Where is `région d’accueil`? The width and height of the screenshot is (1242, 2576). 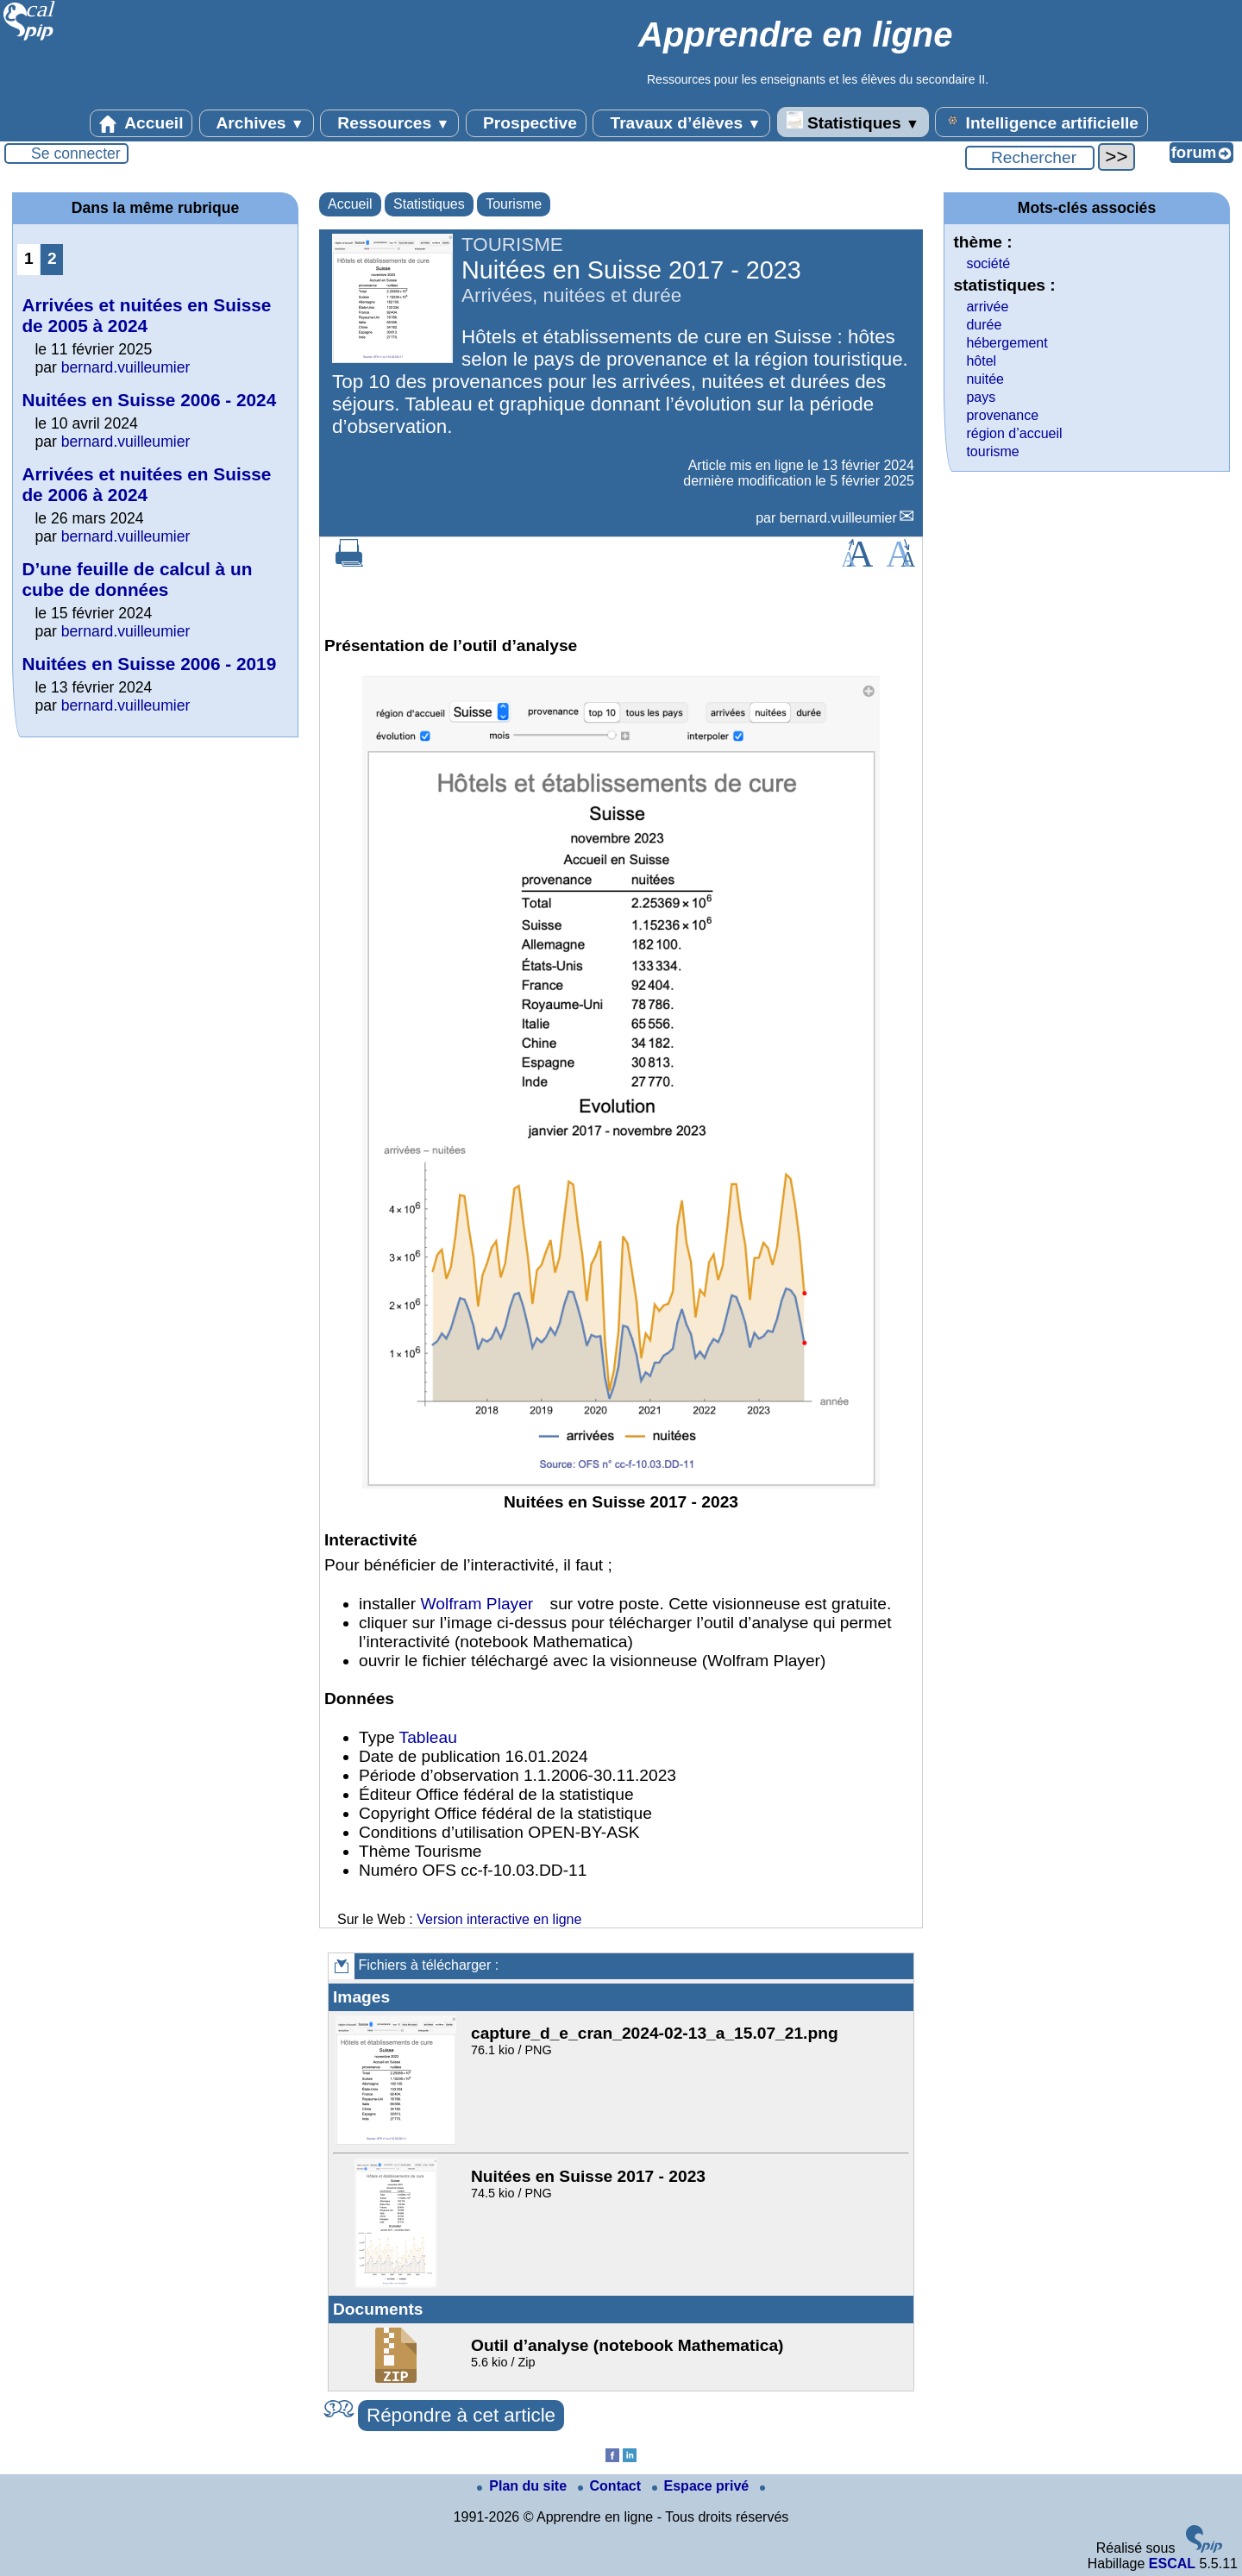
région d’accueil is located at coordinates (1014, 433).